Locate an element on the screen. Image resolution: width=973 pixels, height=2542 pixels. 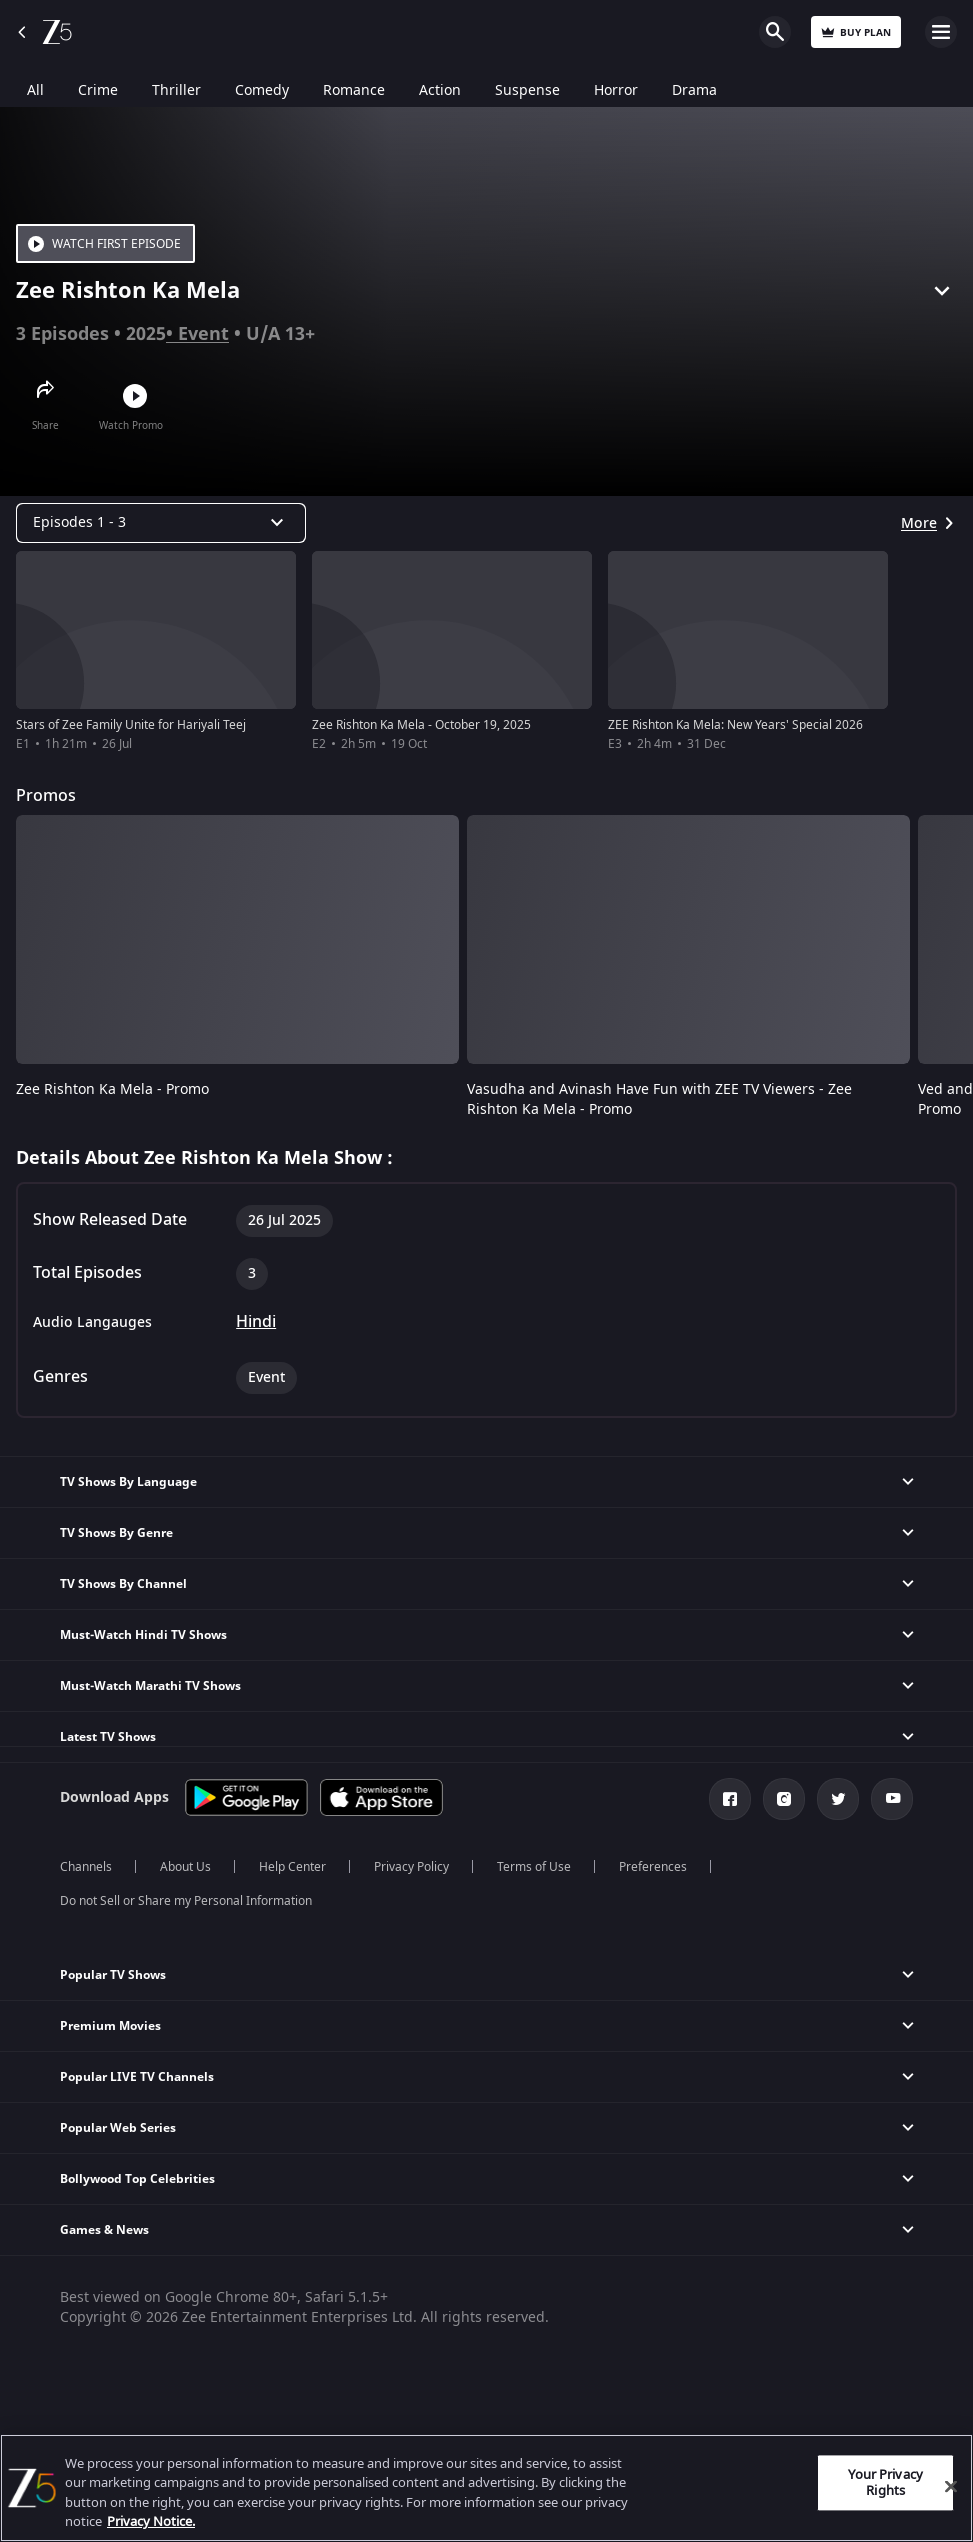
[Dropdown select] is located at coordinates (161, 523).